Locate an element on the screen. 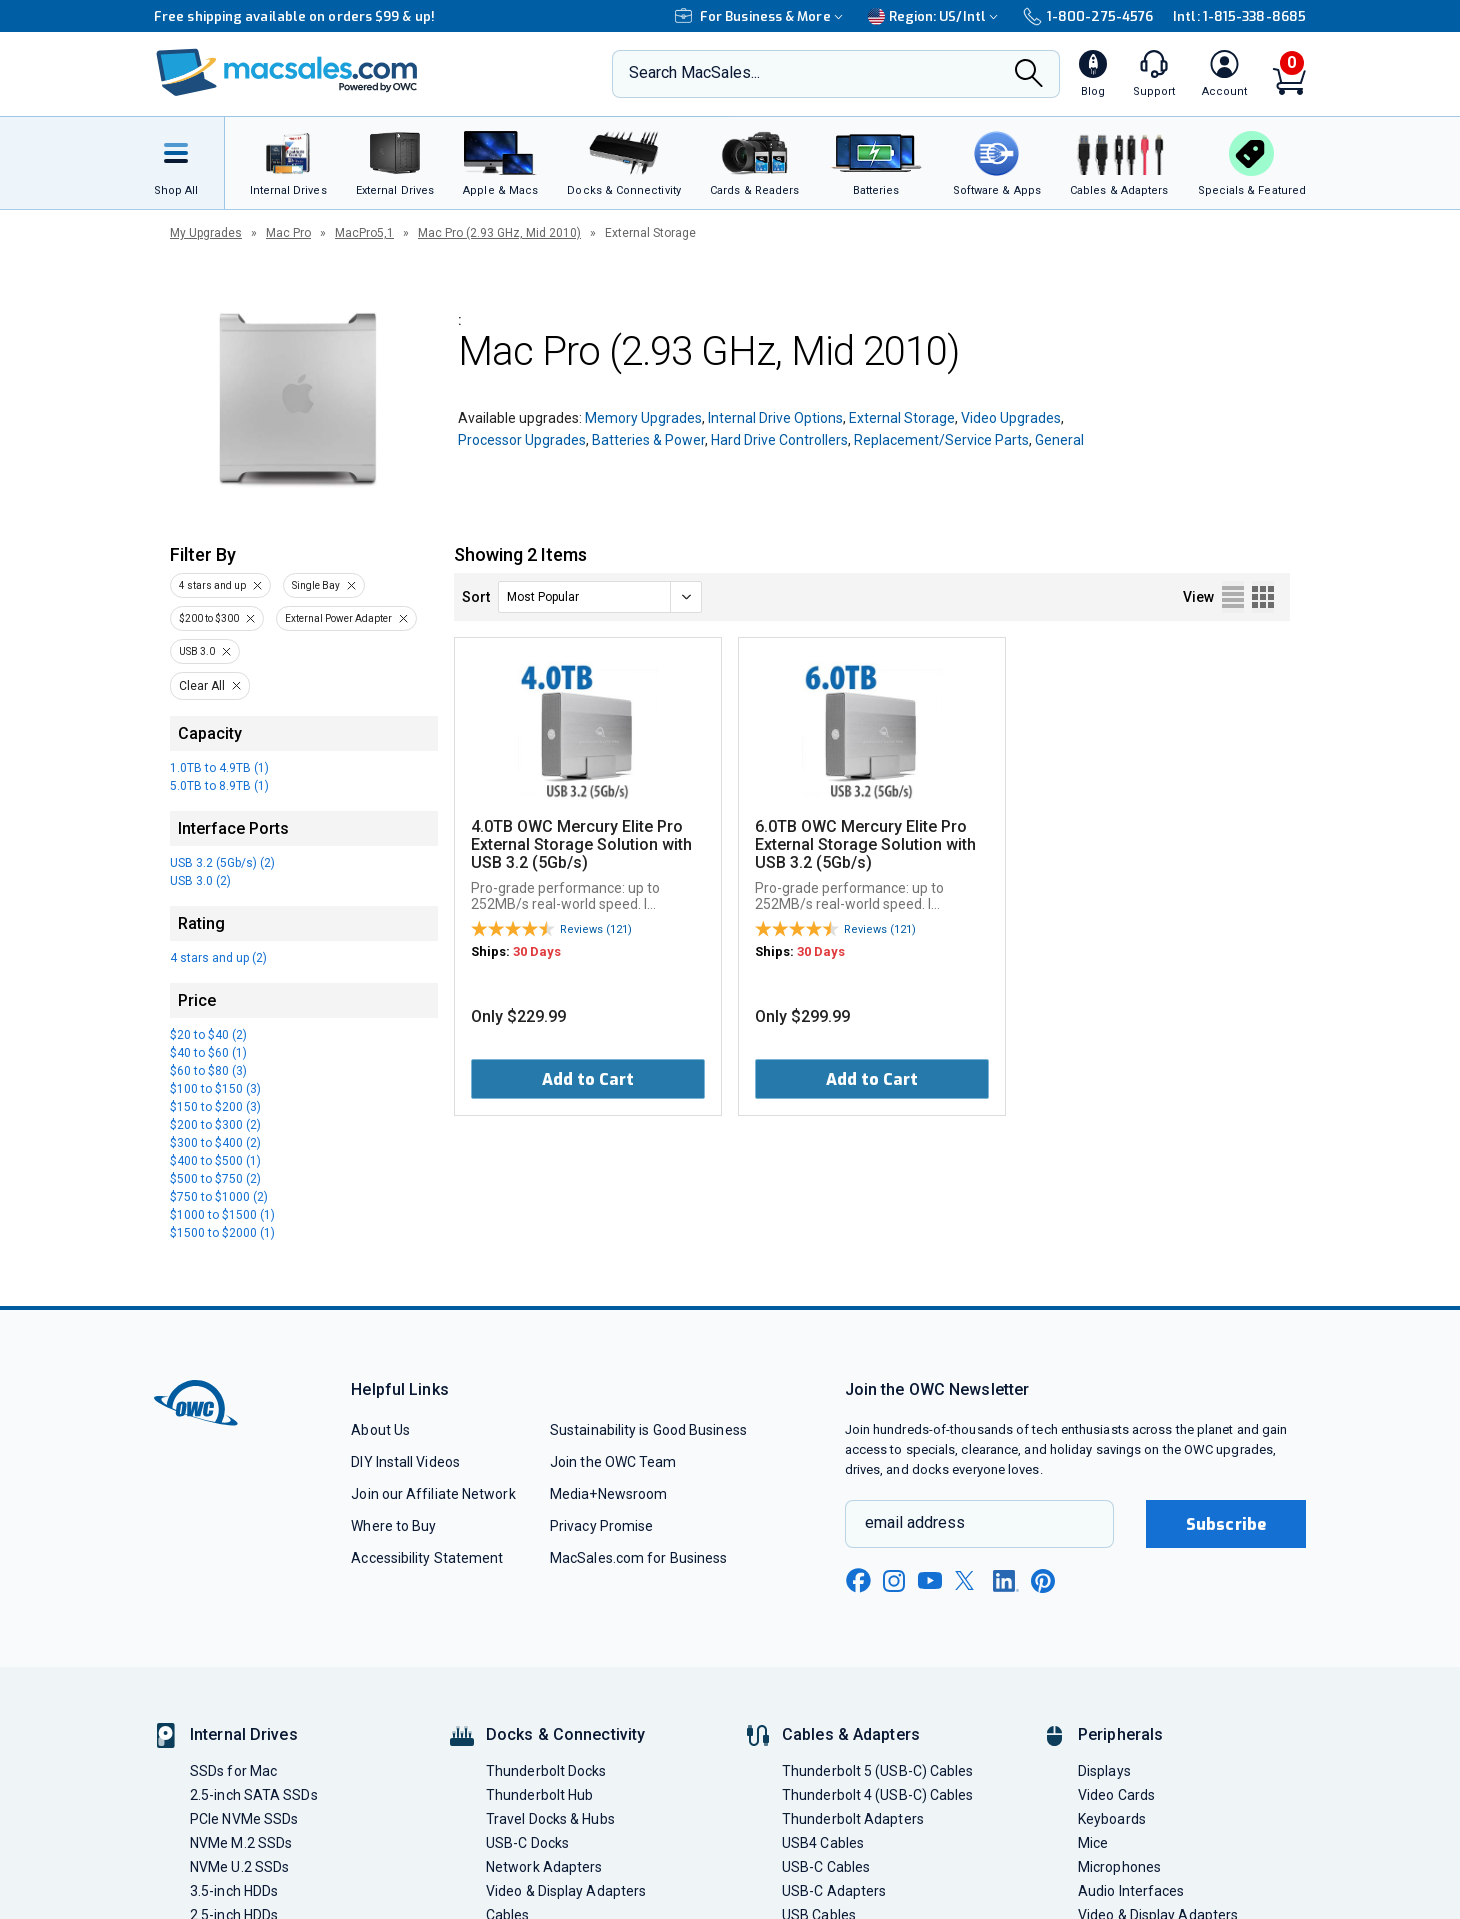 This screenshot has height=1919, width=1460. Microphones is located at coordinates (1119, 1867).